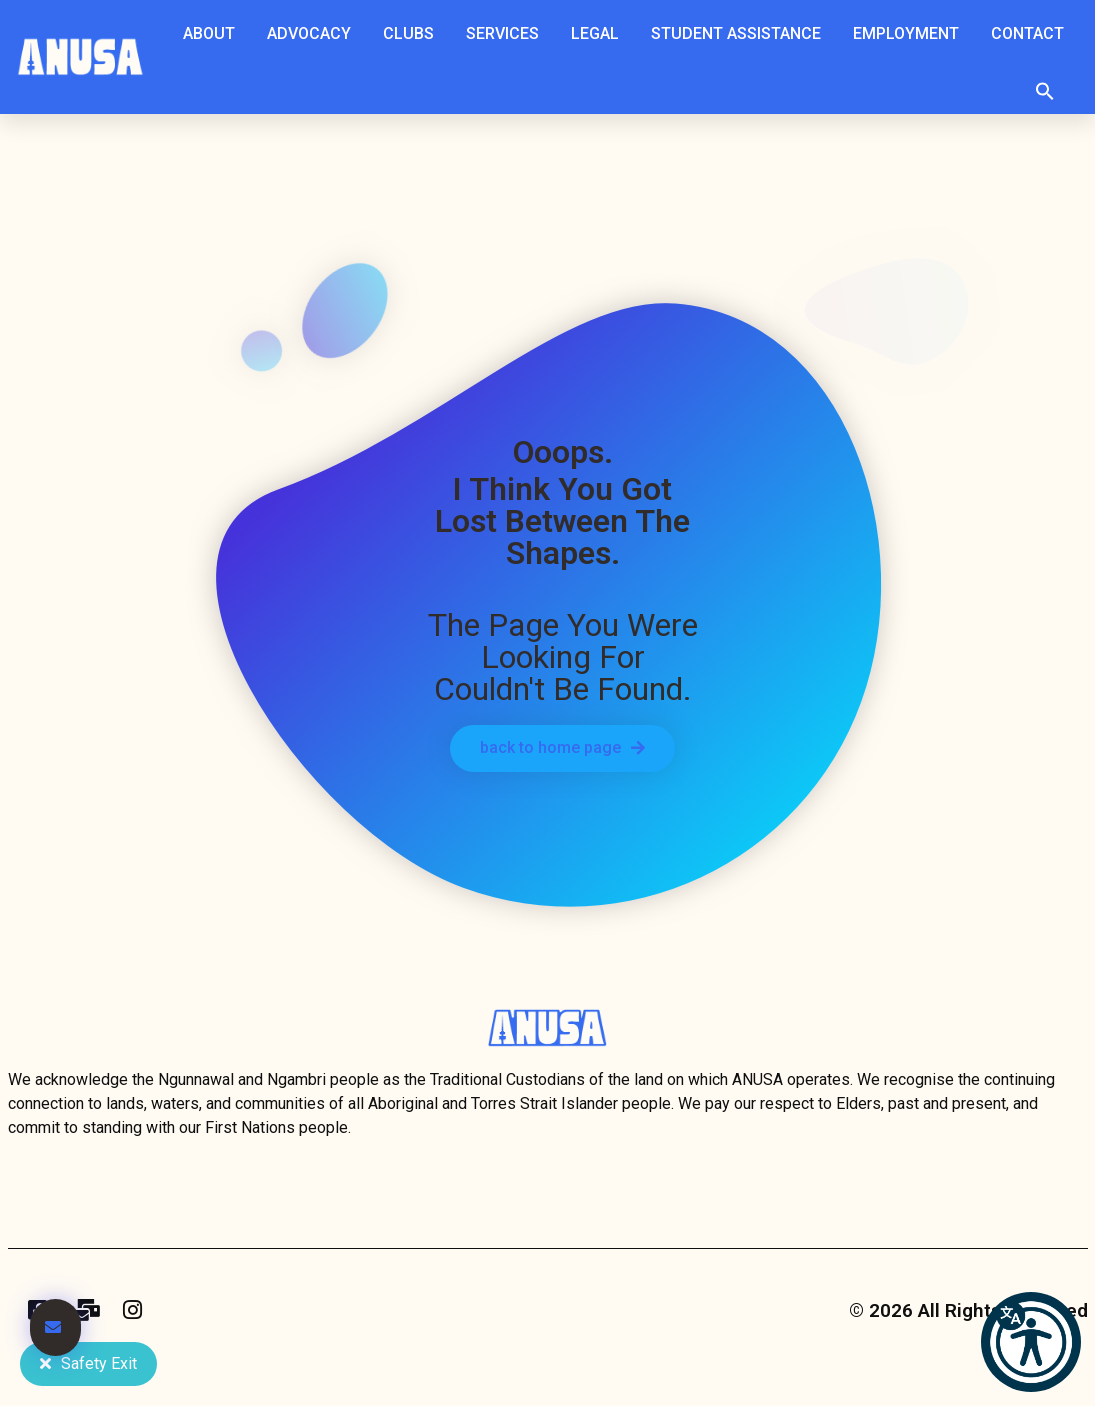 The height and width of the screenshot is (1406, 1095). Describe the element at coordinates (741, 34) in the screenshot. I see `Student Assistance` at that location.